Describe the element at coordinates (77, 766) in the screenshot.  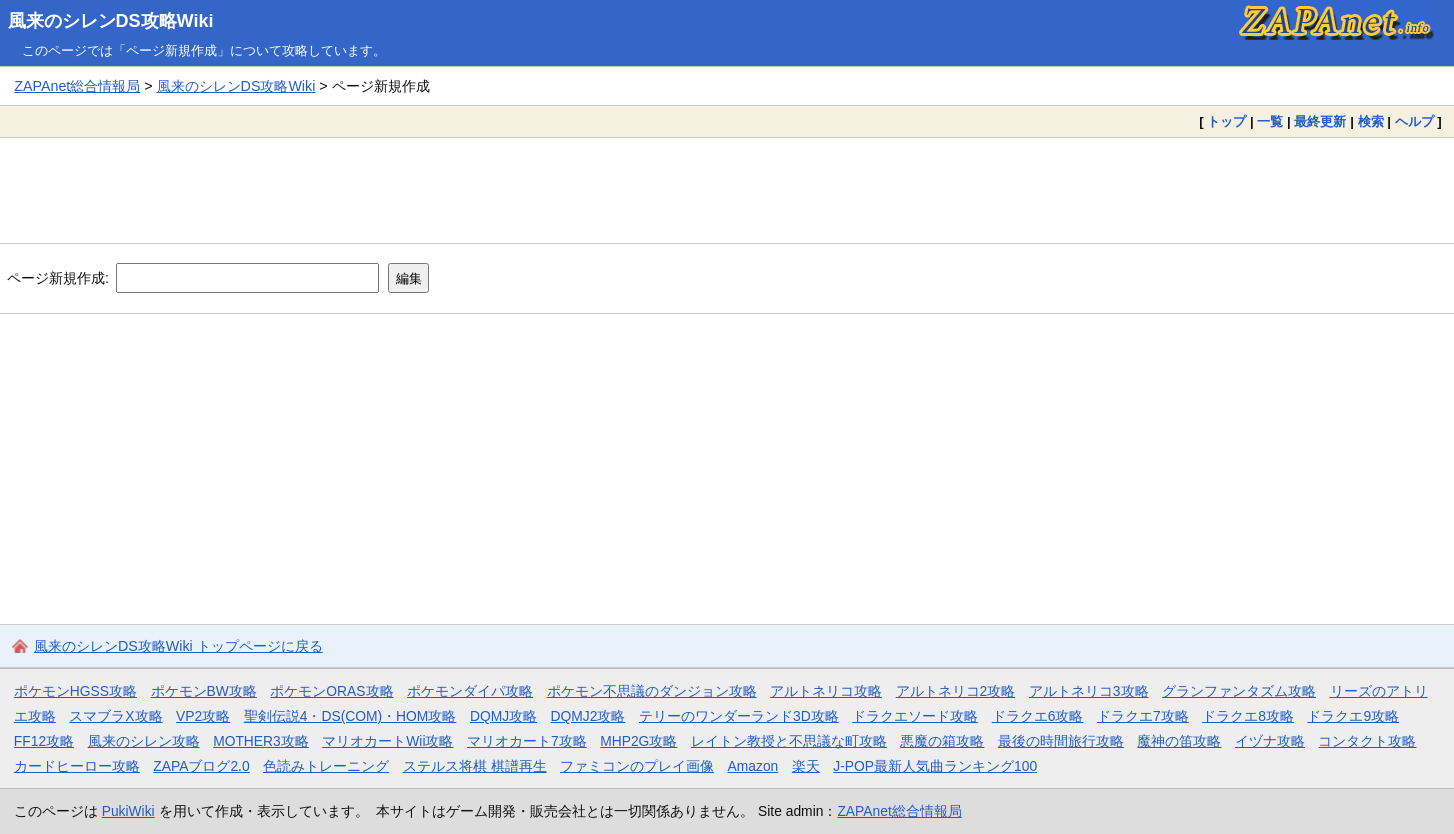
I see `カードヒーロー攻略` at that location.